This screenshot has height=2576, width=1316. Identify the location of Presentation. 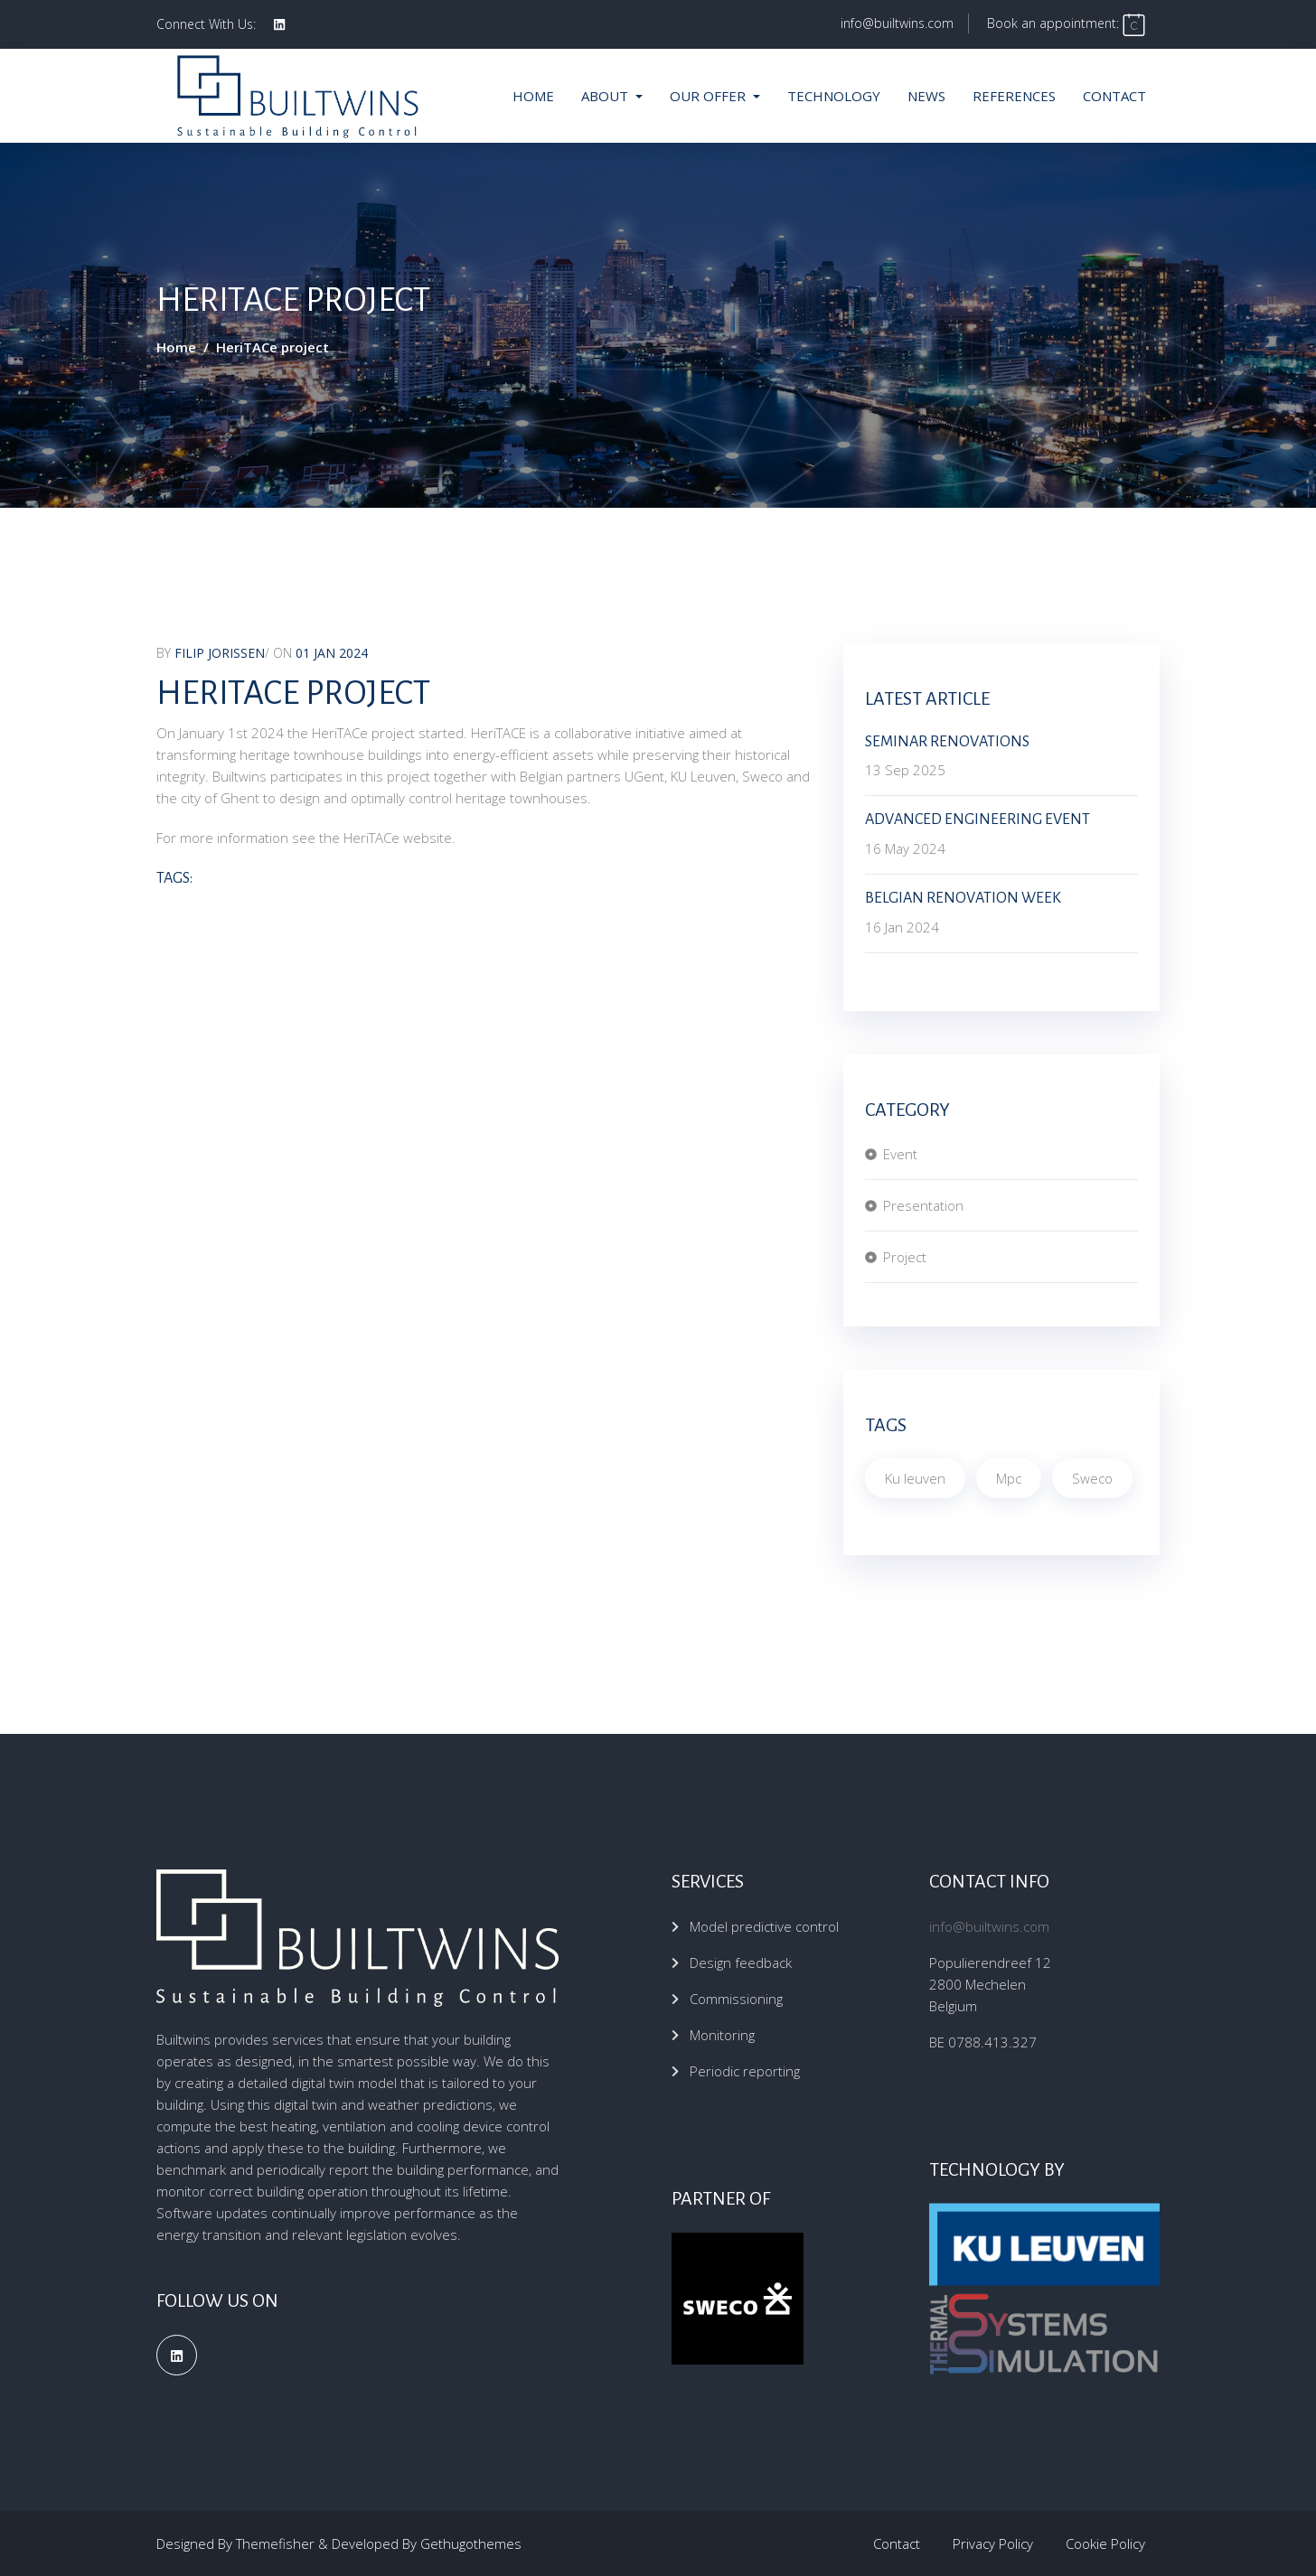
(923, 1205).